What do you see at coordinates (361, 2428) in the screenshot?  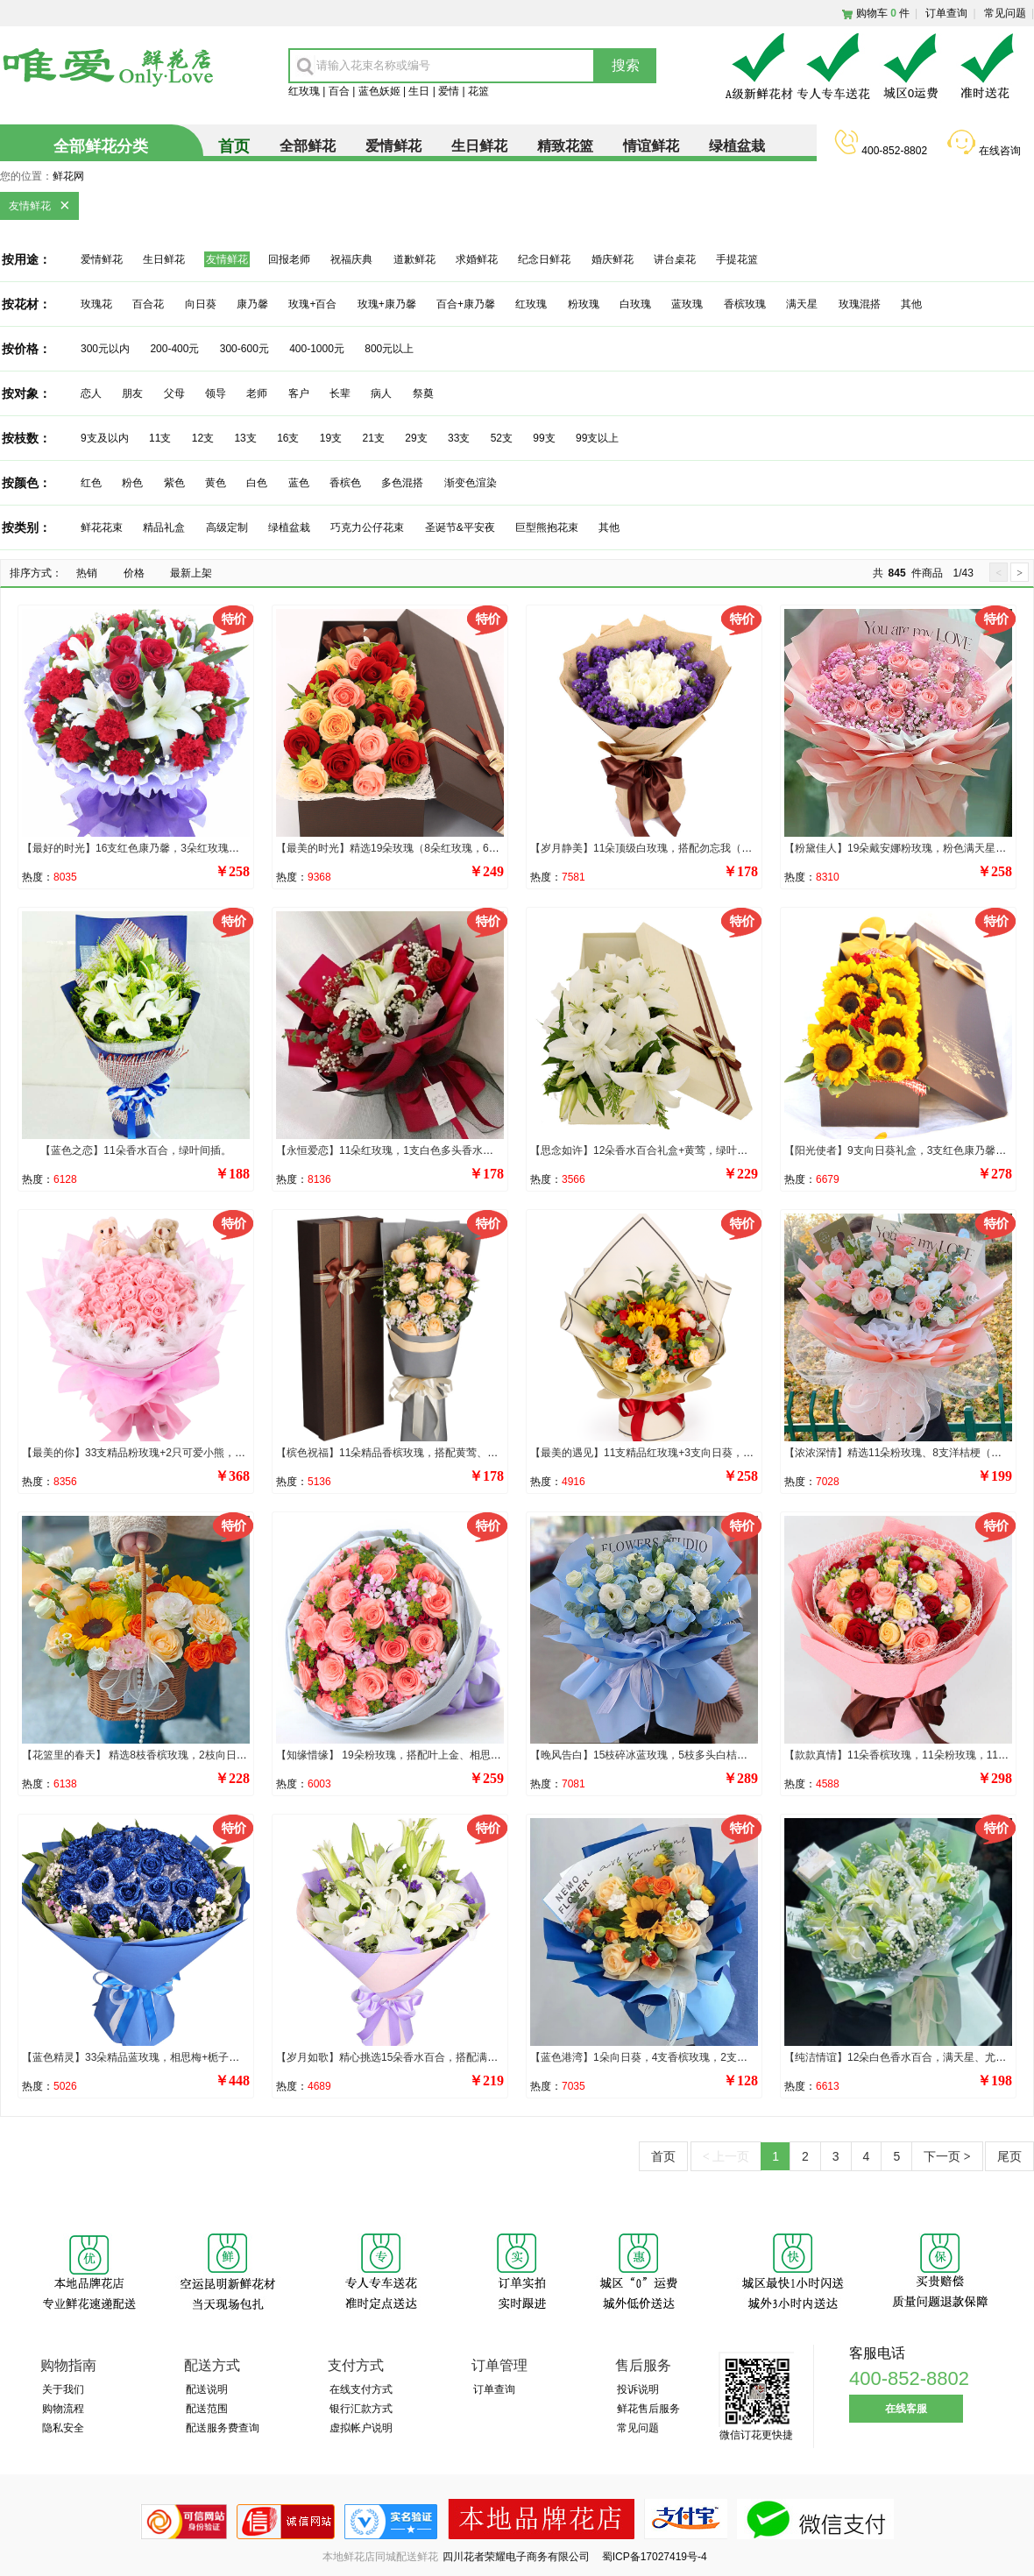 I see `虚拟帐户说明` at bounding box center [361, 2428].